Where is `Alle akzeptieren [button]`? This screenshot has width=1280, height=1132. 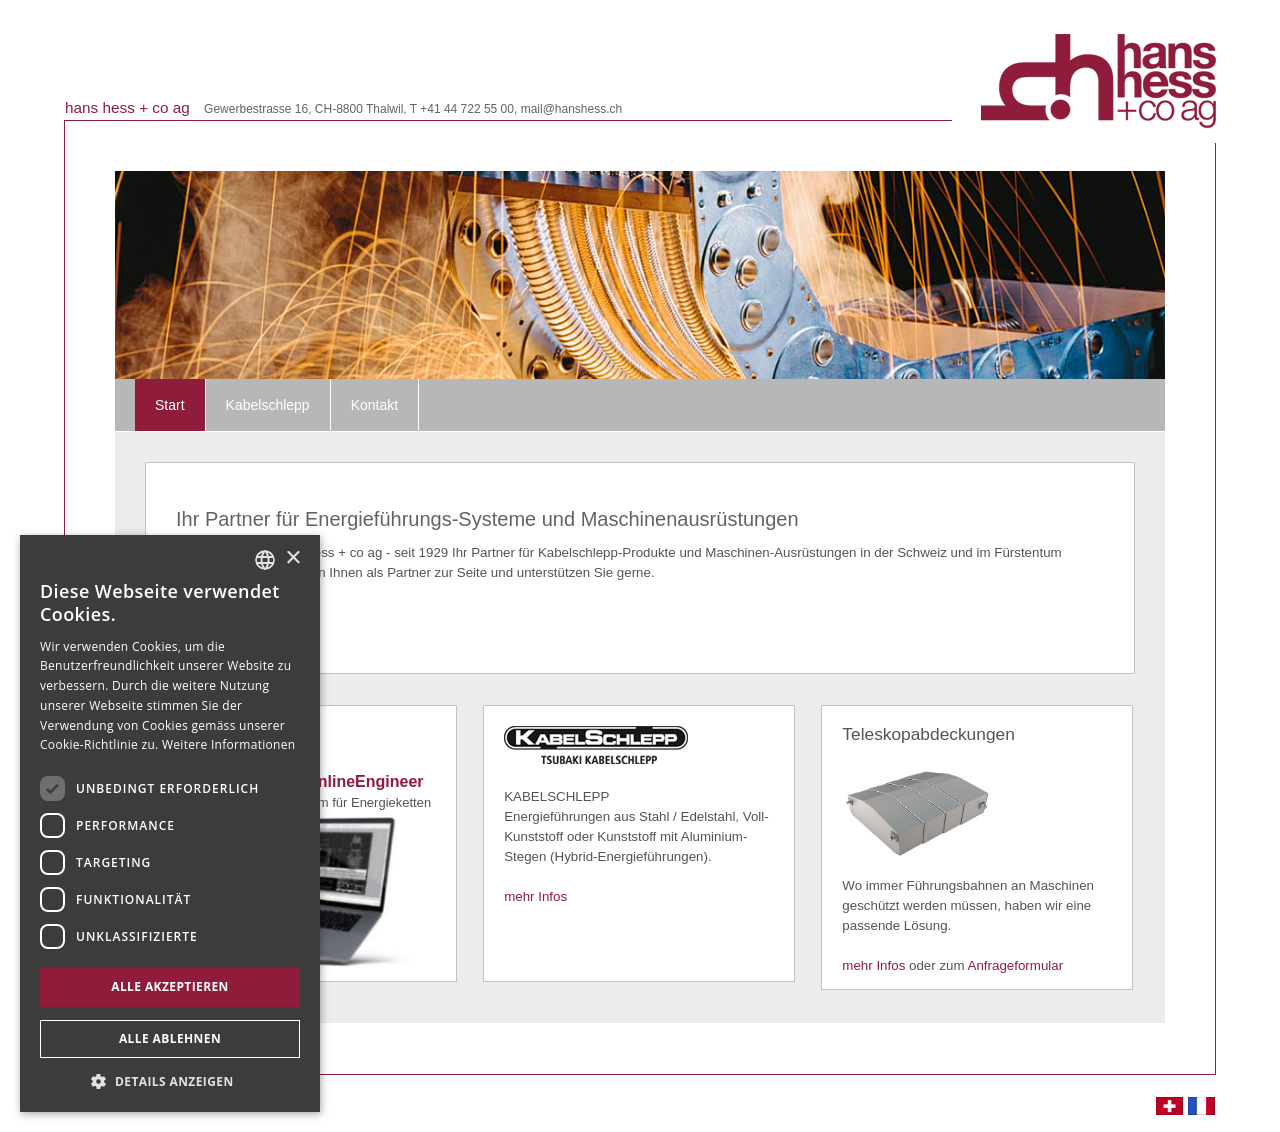 Alle akzeptieren [button] is located at coordinates (170, 986).